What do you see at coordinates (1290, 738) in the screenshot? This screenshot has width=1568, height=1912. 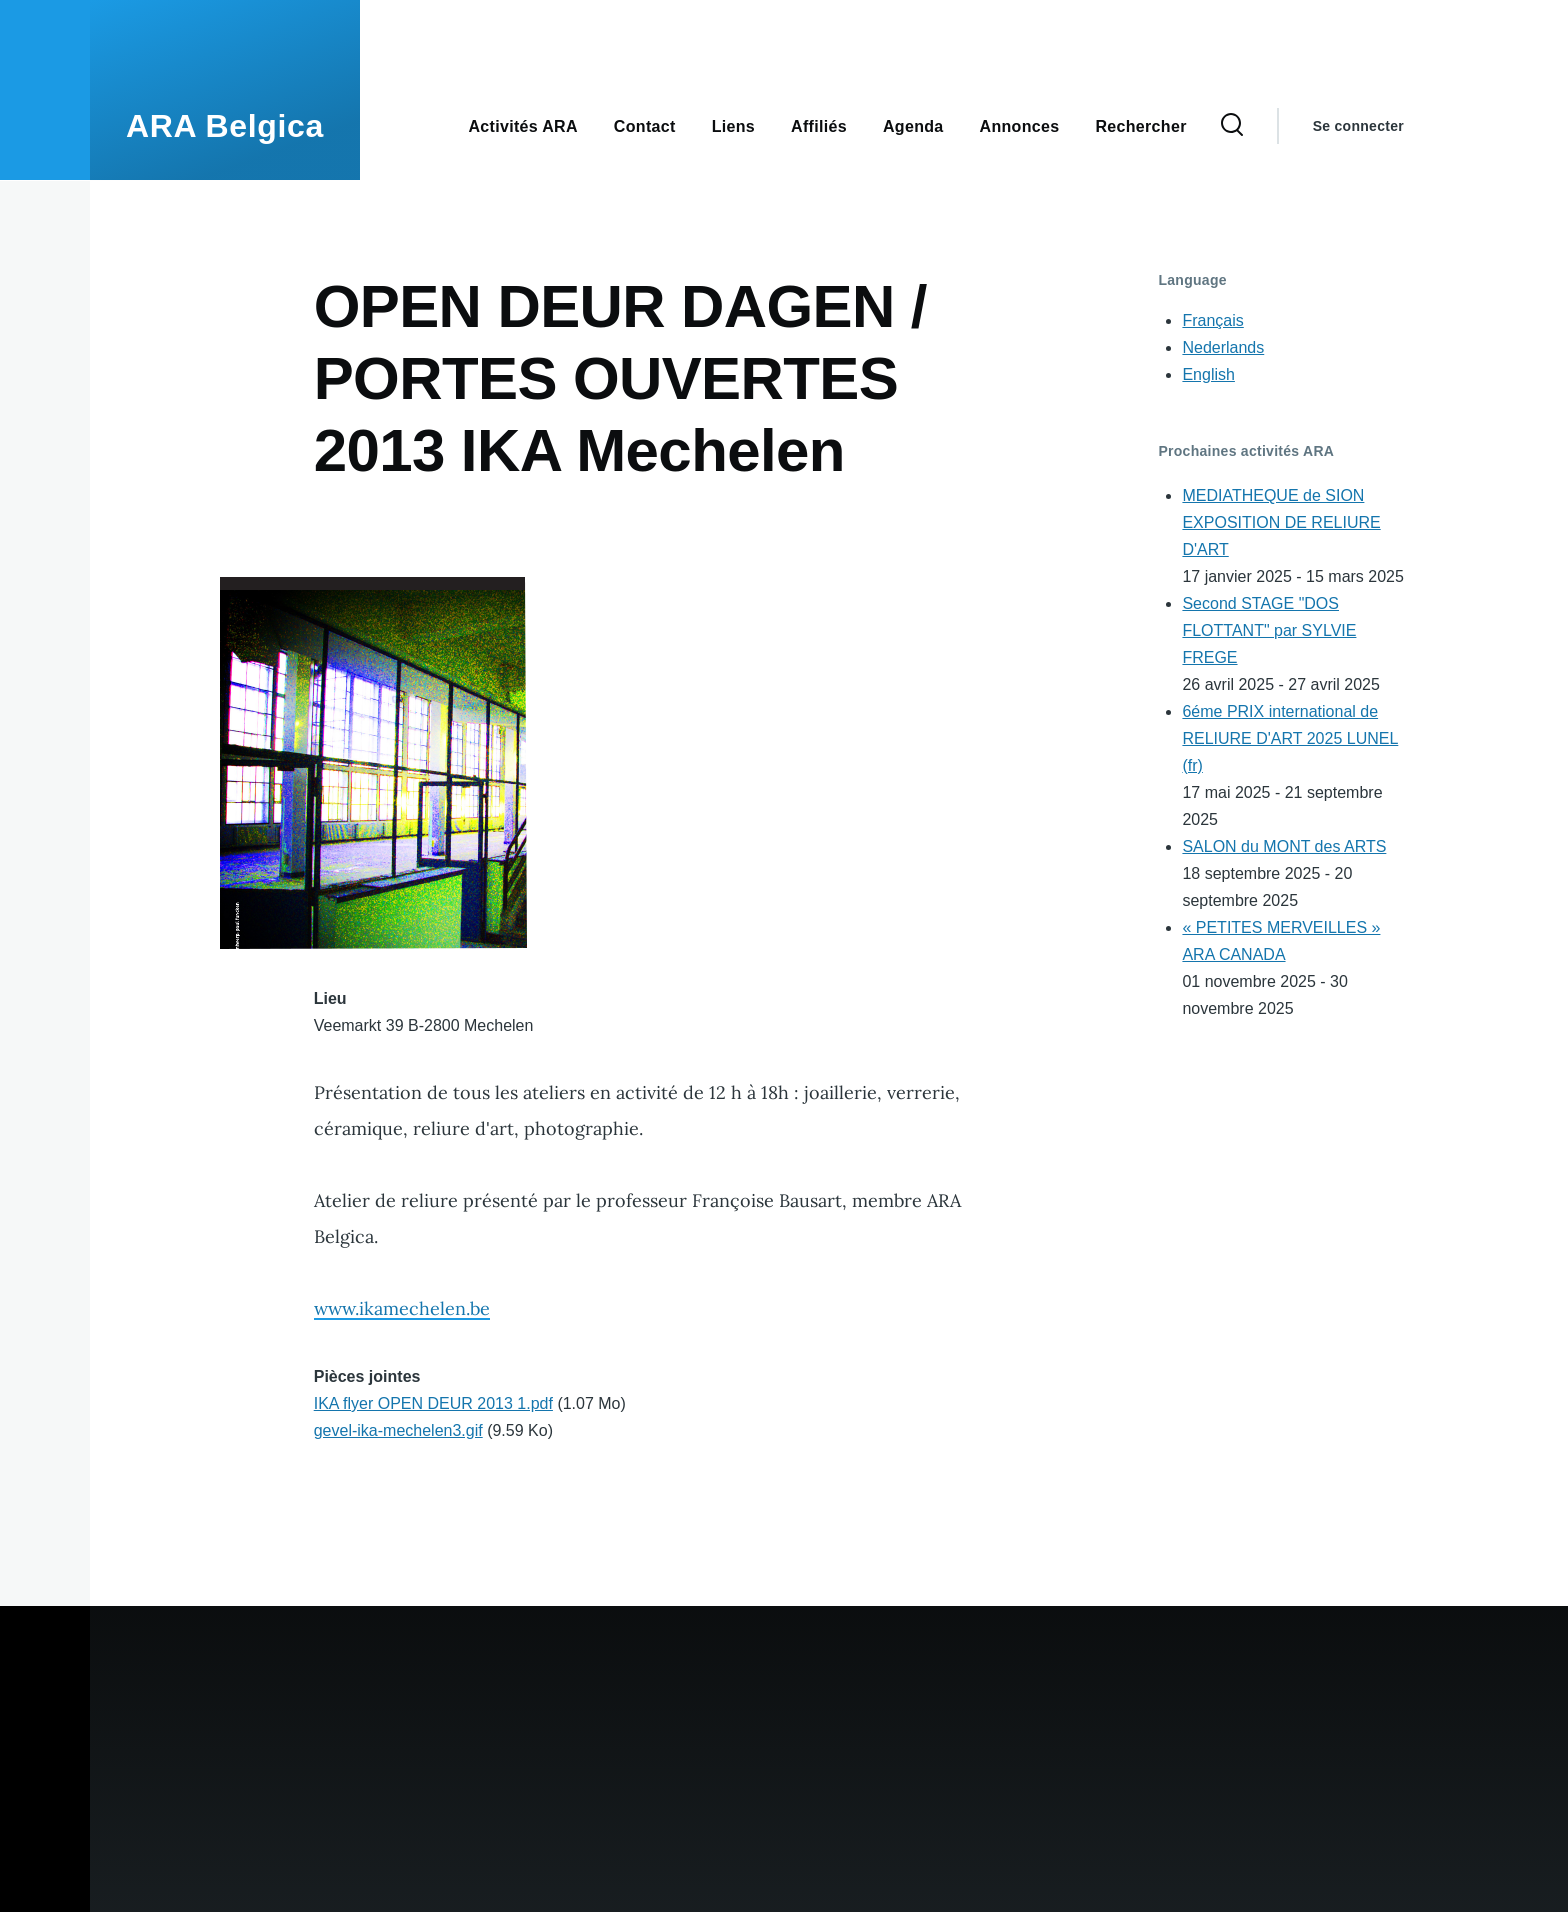 I see `6éme PRIX international de RELIURE D'ART 2025 LUNEL (fr)` at bounding box center [1290, 738].